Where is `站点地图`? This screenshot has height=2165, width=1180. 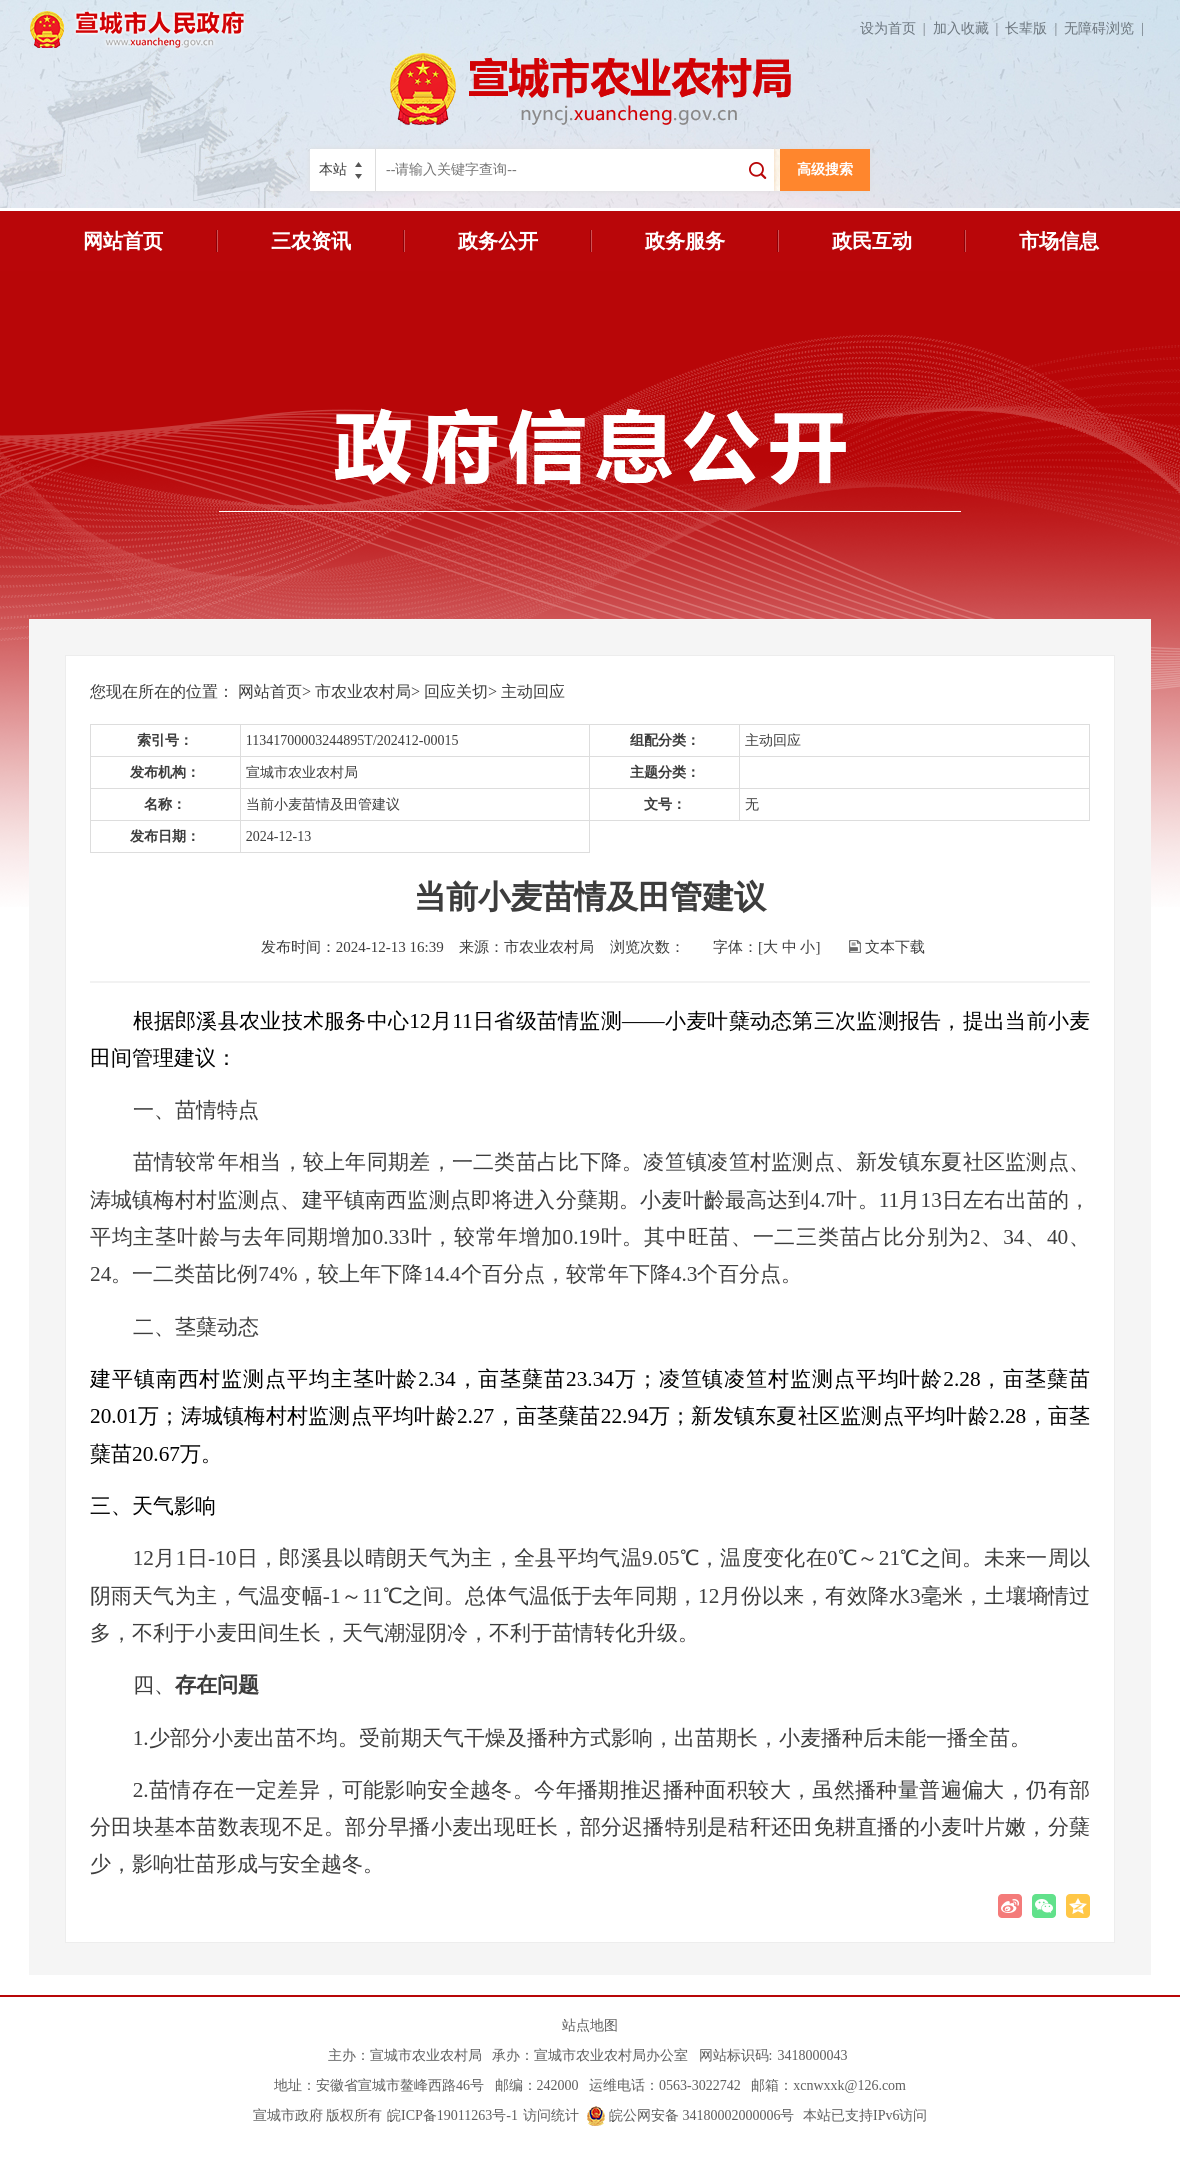
站点地图 is located at coordinates (590, 2025).